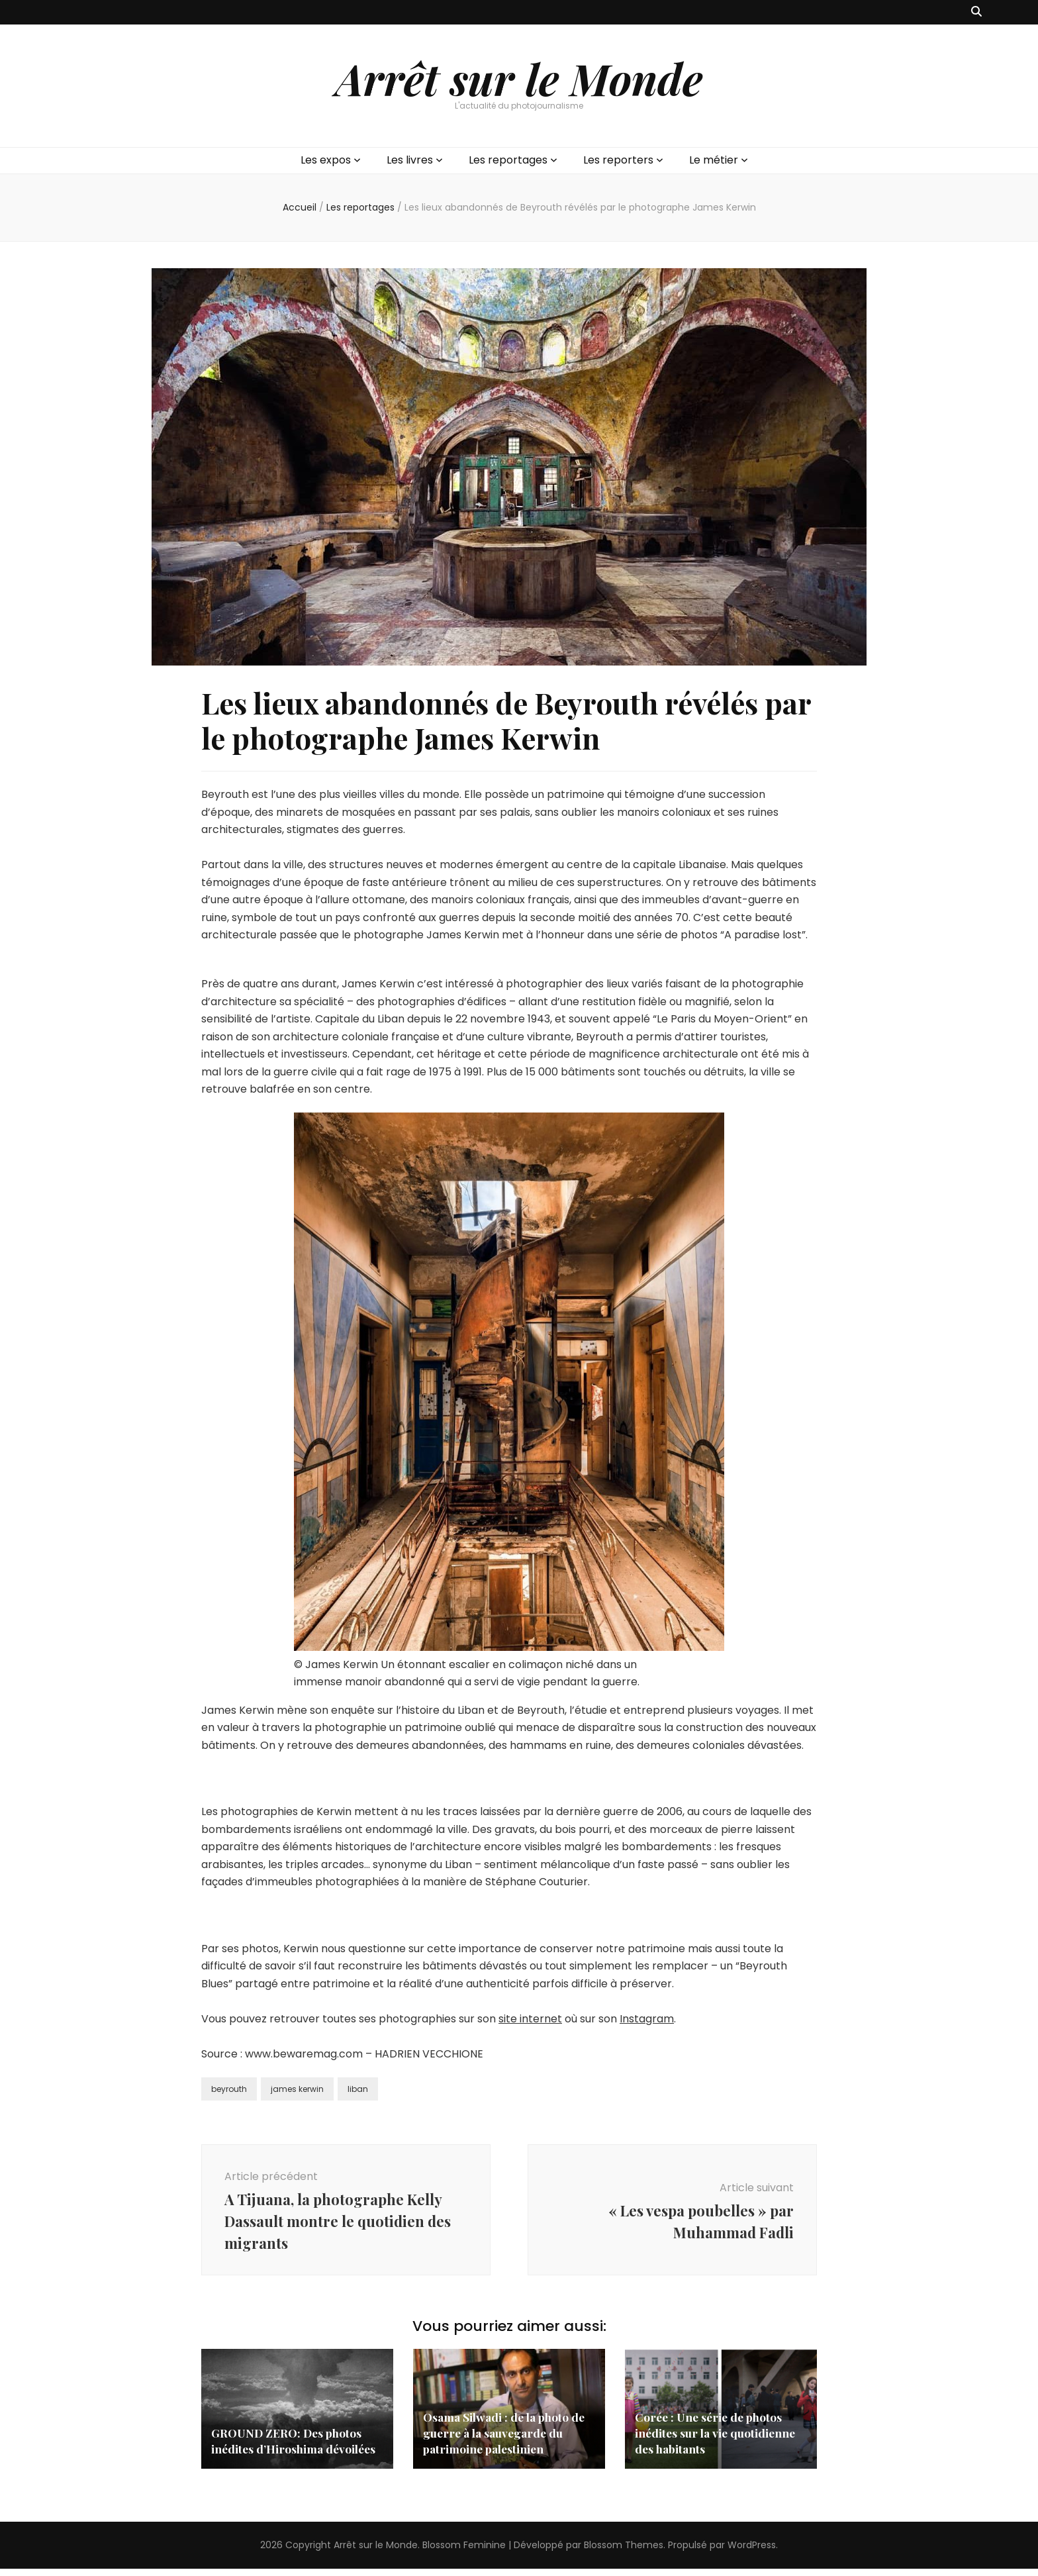  What do you see at coordinates (752, 2552) in the screenshot?
I see `WordPress` at bounding box center [752, 2552].